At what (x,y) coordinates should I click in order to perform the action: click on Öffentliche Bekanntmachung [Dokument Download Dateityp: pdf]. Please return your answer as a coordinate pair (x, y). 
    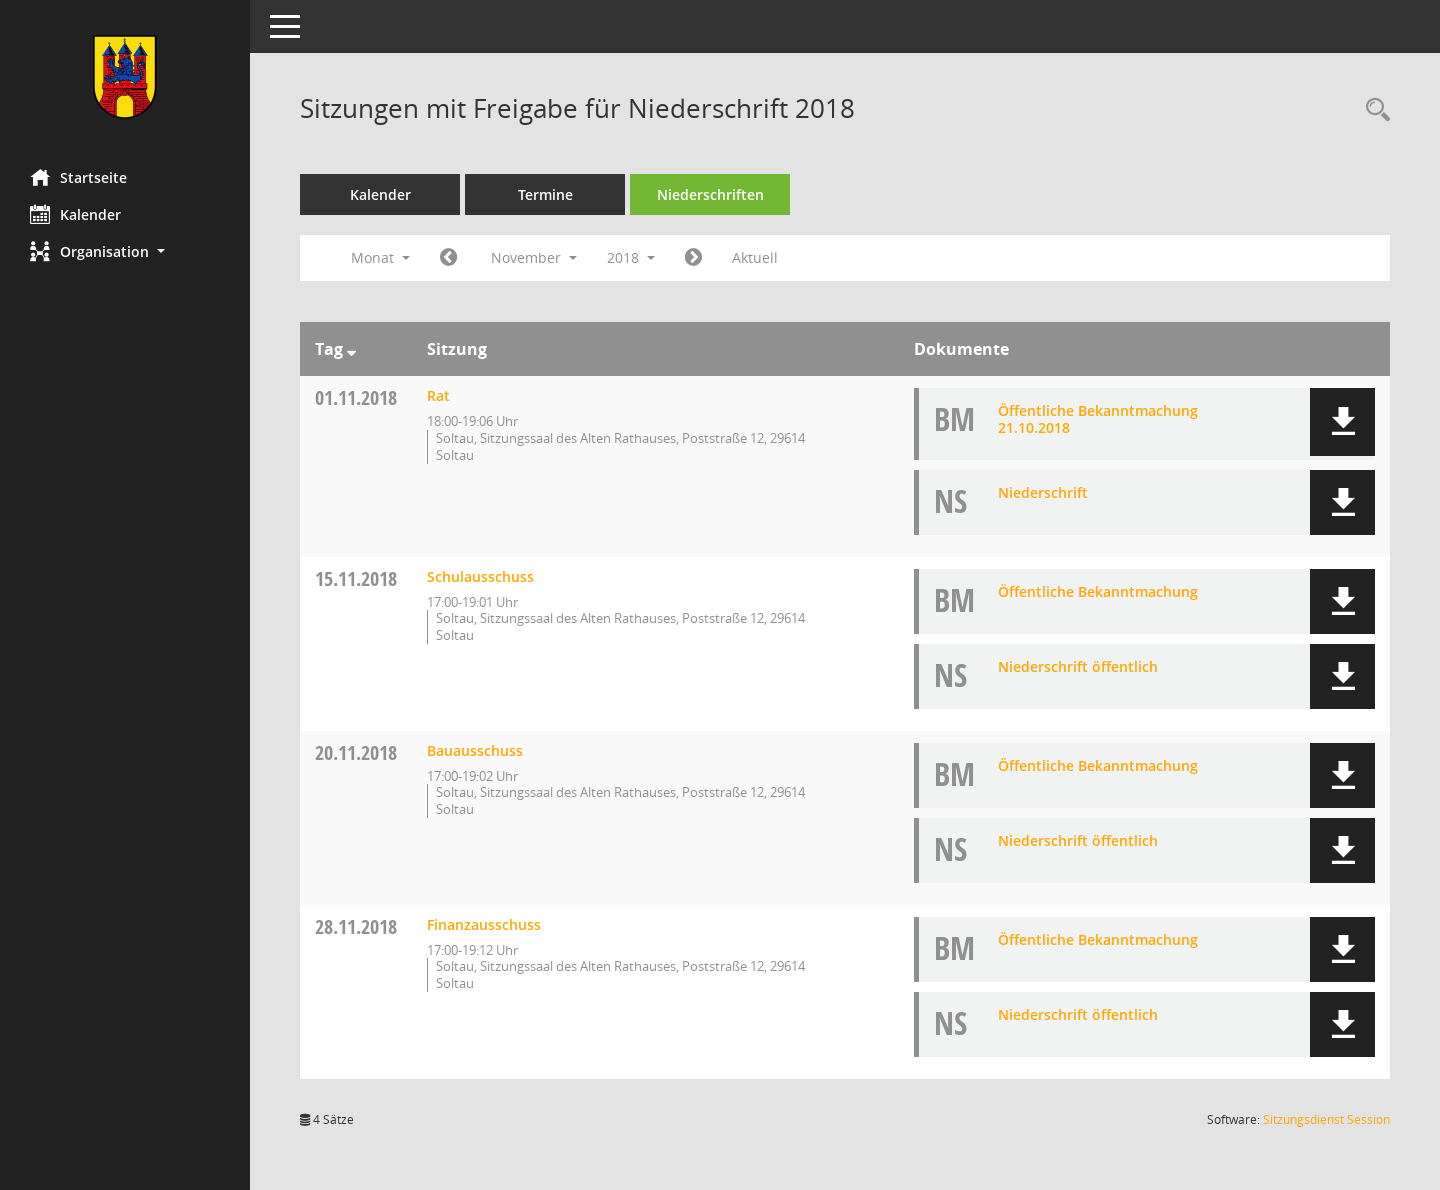
    Looking at the image, I should click on (1098, 591).